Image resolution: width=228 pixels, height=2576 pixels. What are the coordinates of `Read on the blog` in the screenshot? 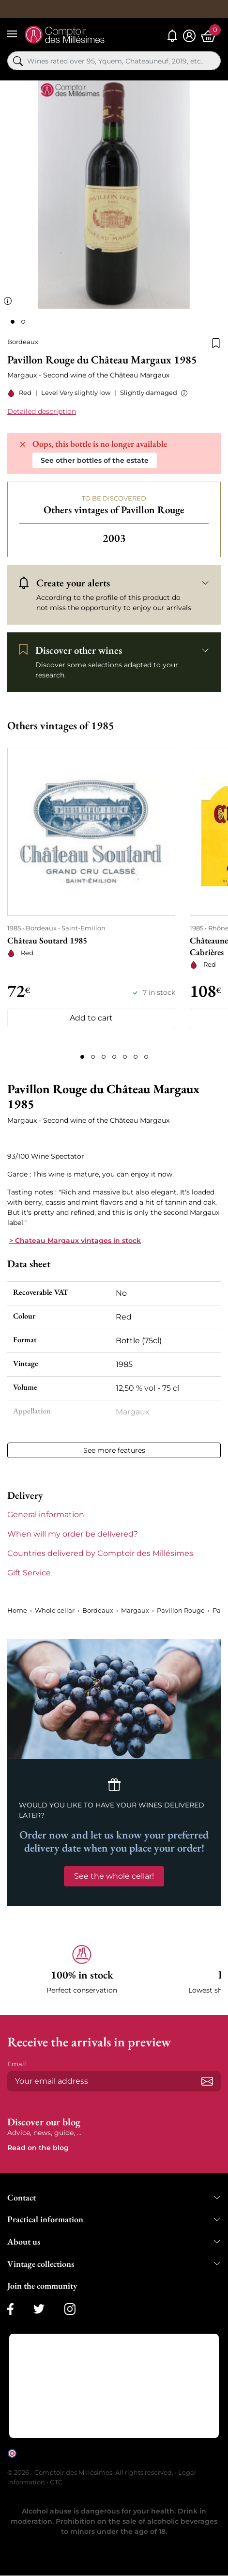 It's located at (38, 2147).